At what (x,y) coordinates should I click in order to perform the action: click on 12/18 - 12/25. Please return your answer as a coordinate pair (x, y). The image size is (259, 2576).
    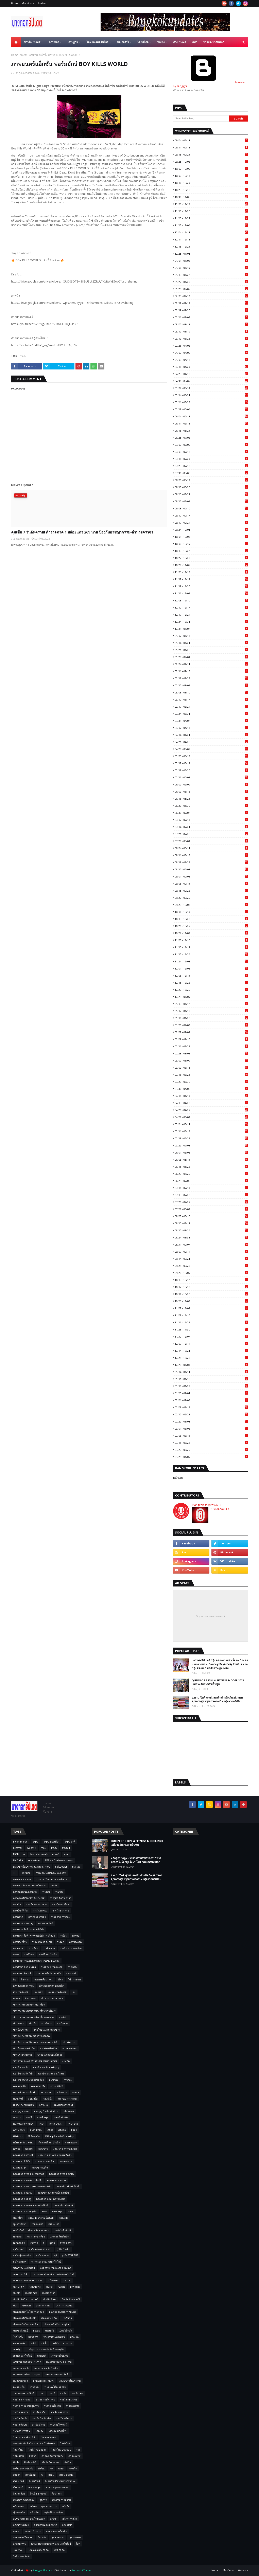
    Looking at the image, I should click on (211, 246).